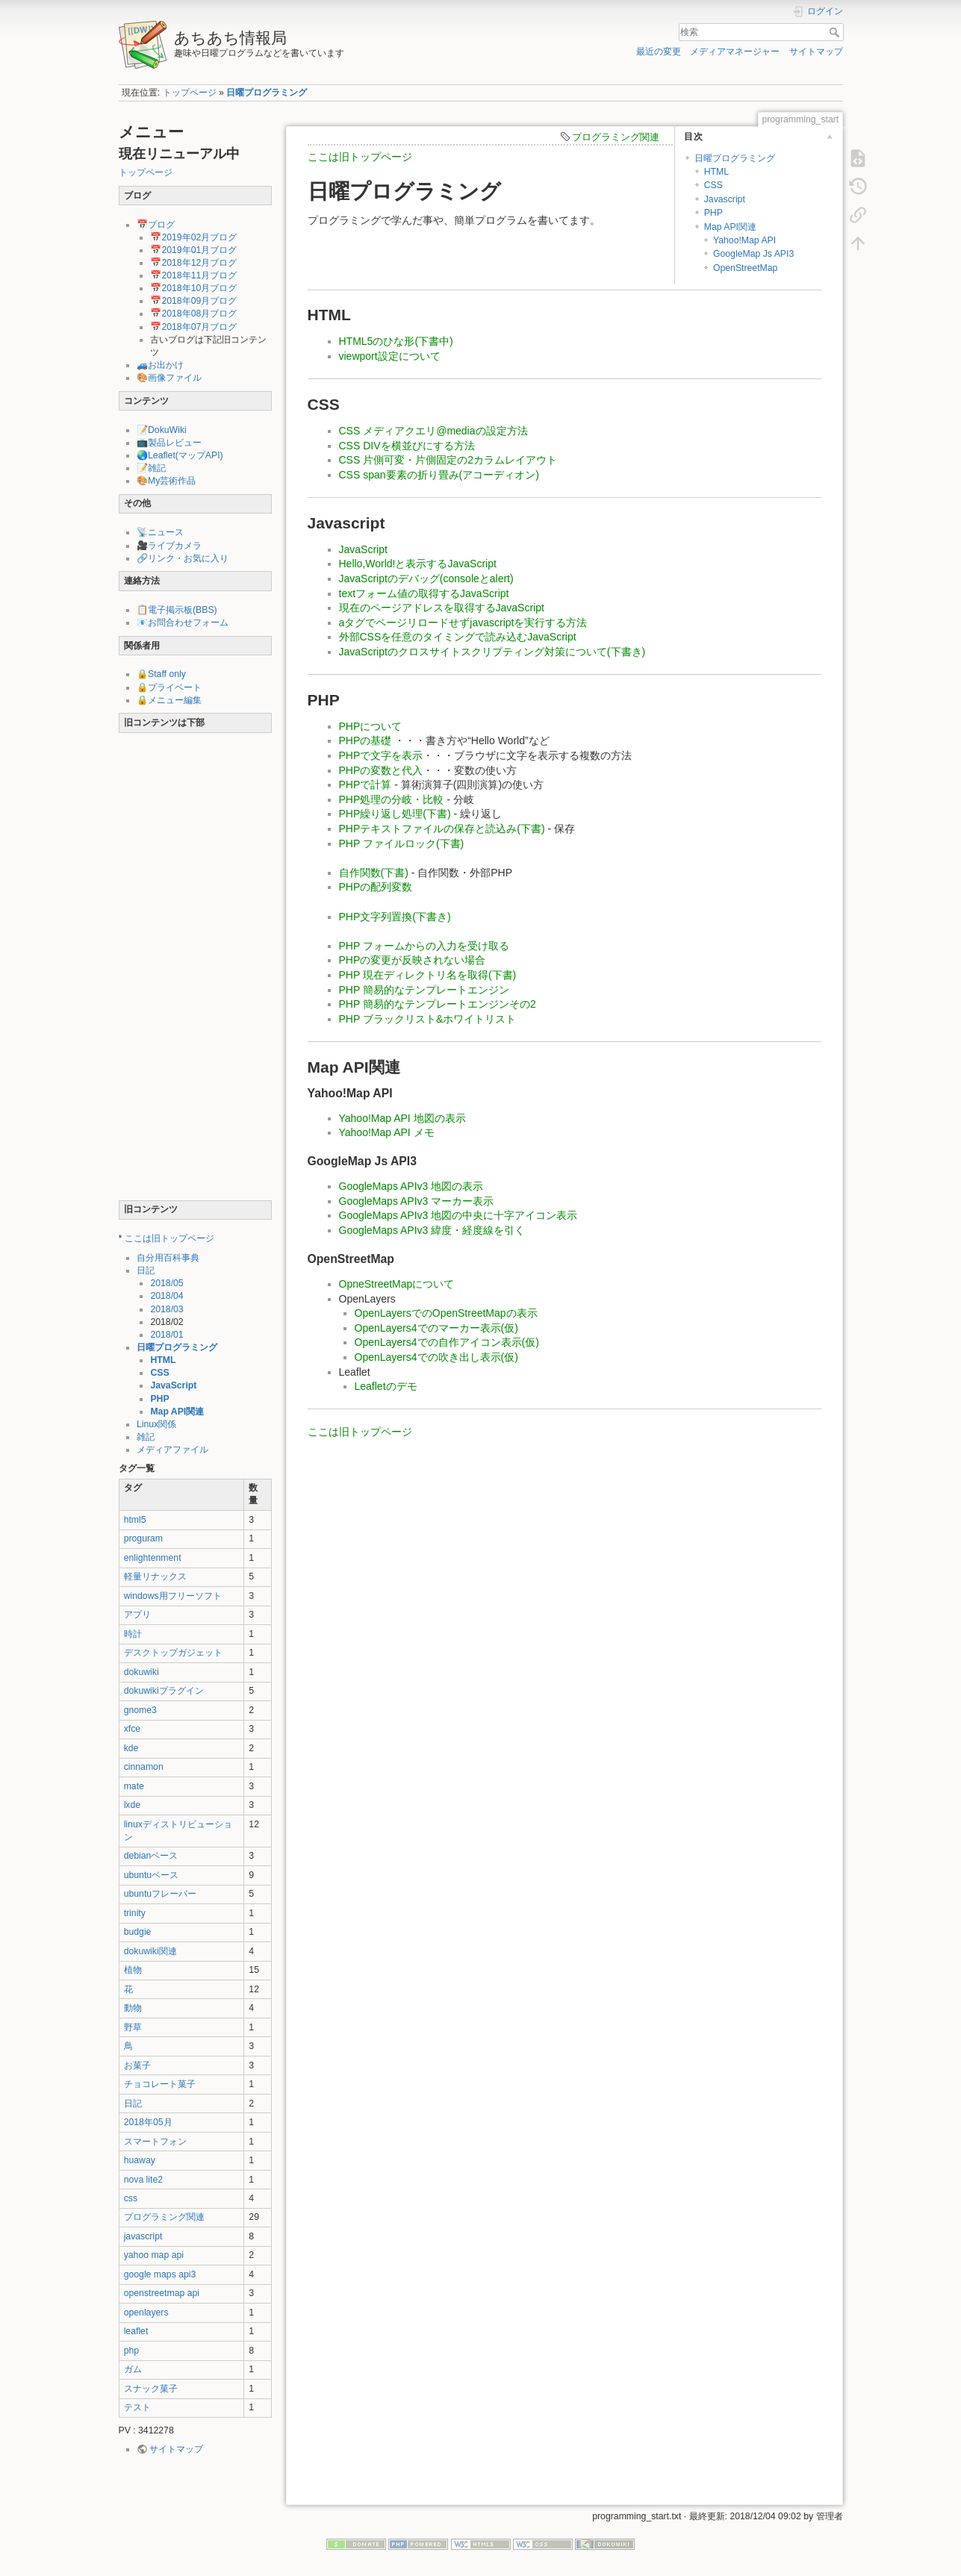 This screenshot has height=2576, width=961. I want to click on HTML5のひな形(下書中), so click(396, 341).